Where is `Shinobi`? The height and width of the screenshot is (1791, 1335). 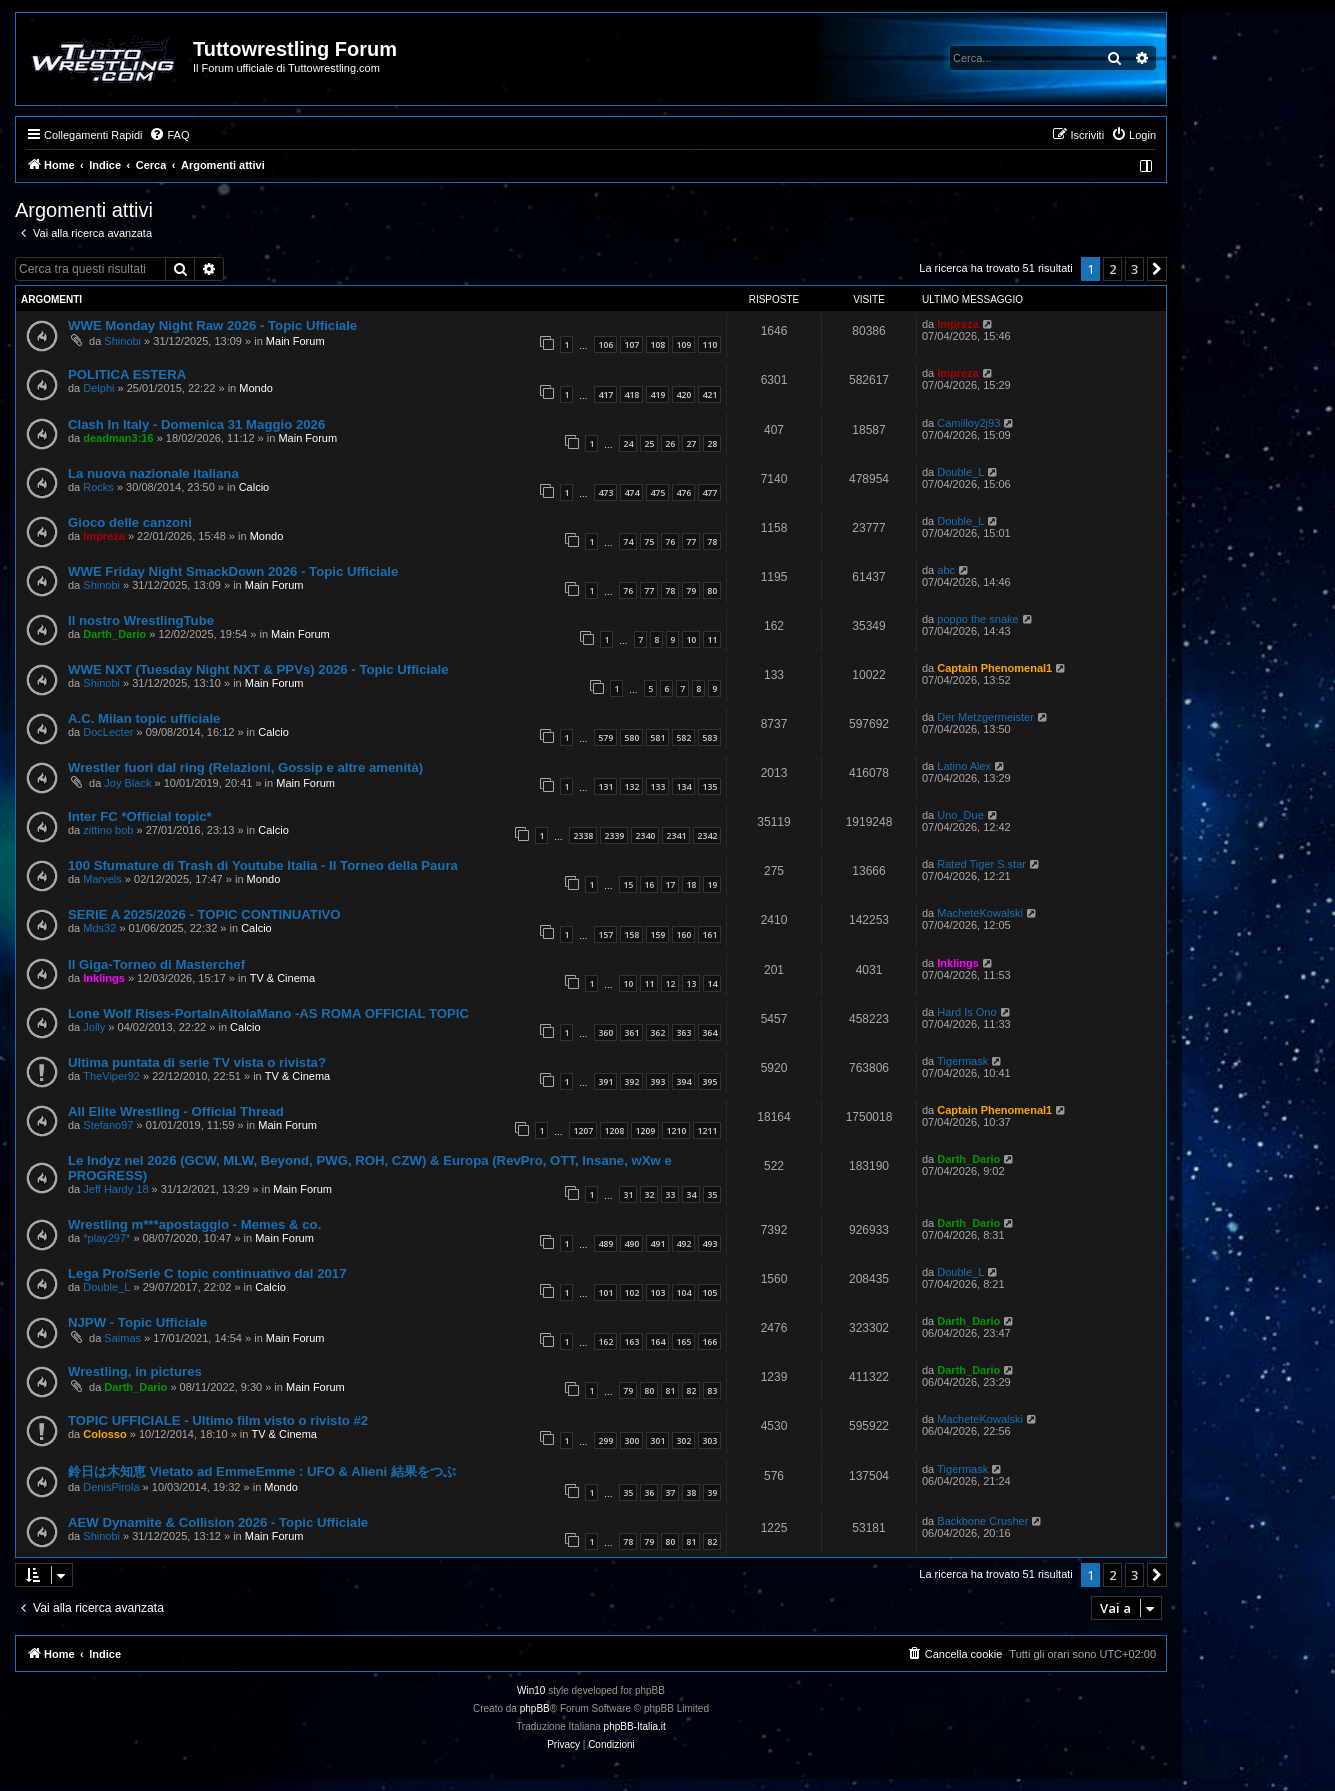
Shinobi is located at coordinates (122, 341).